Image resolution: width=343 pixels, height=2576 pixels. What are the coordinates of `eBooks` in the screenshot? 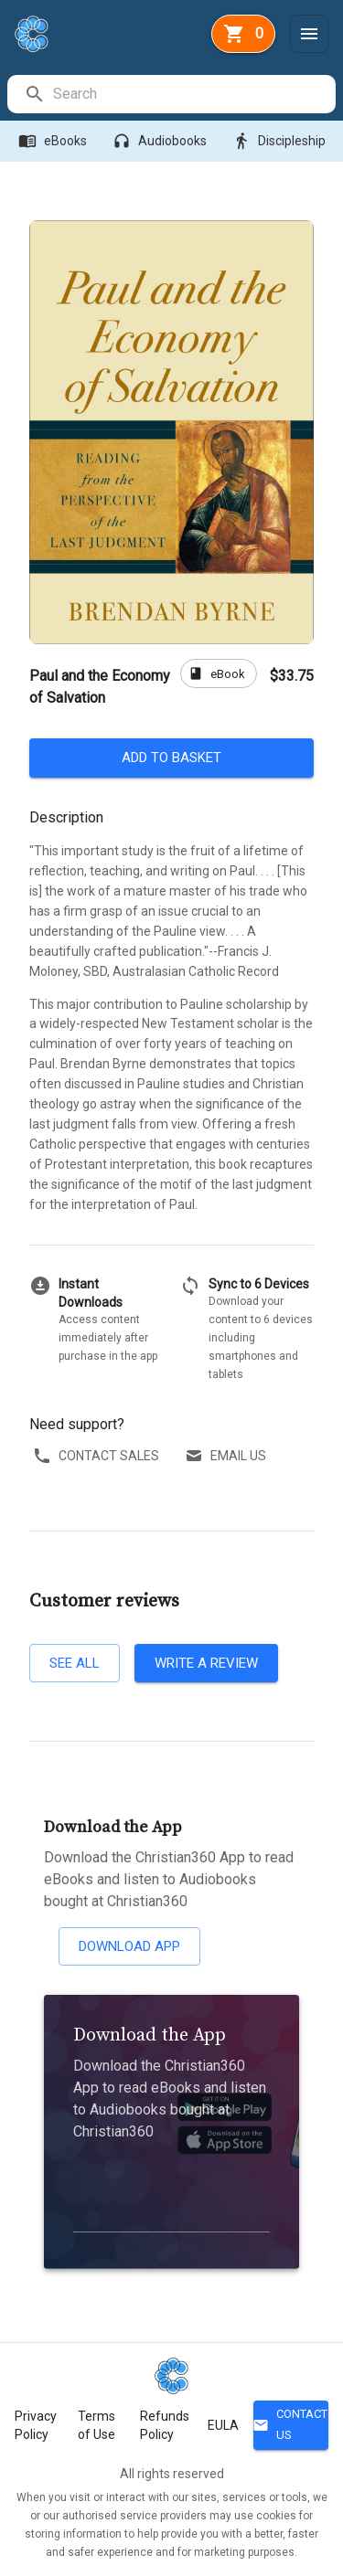 It's located at (54, 141).